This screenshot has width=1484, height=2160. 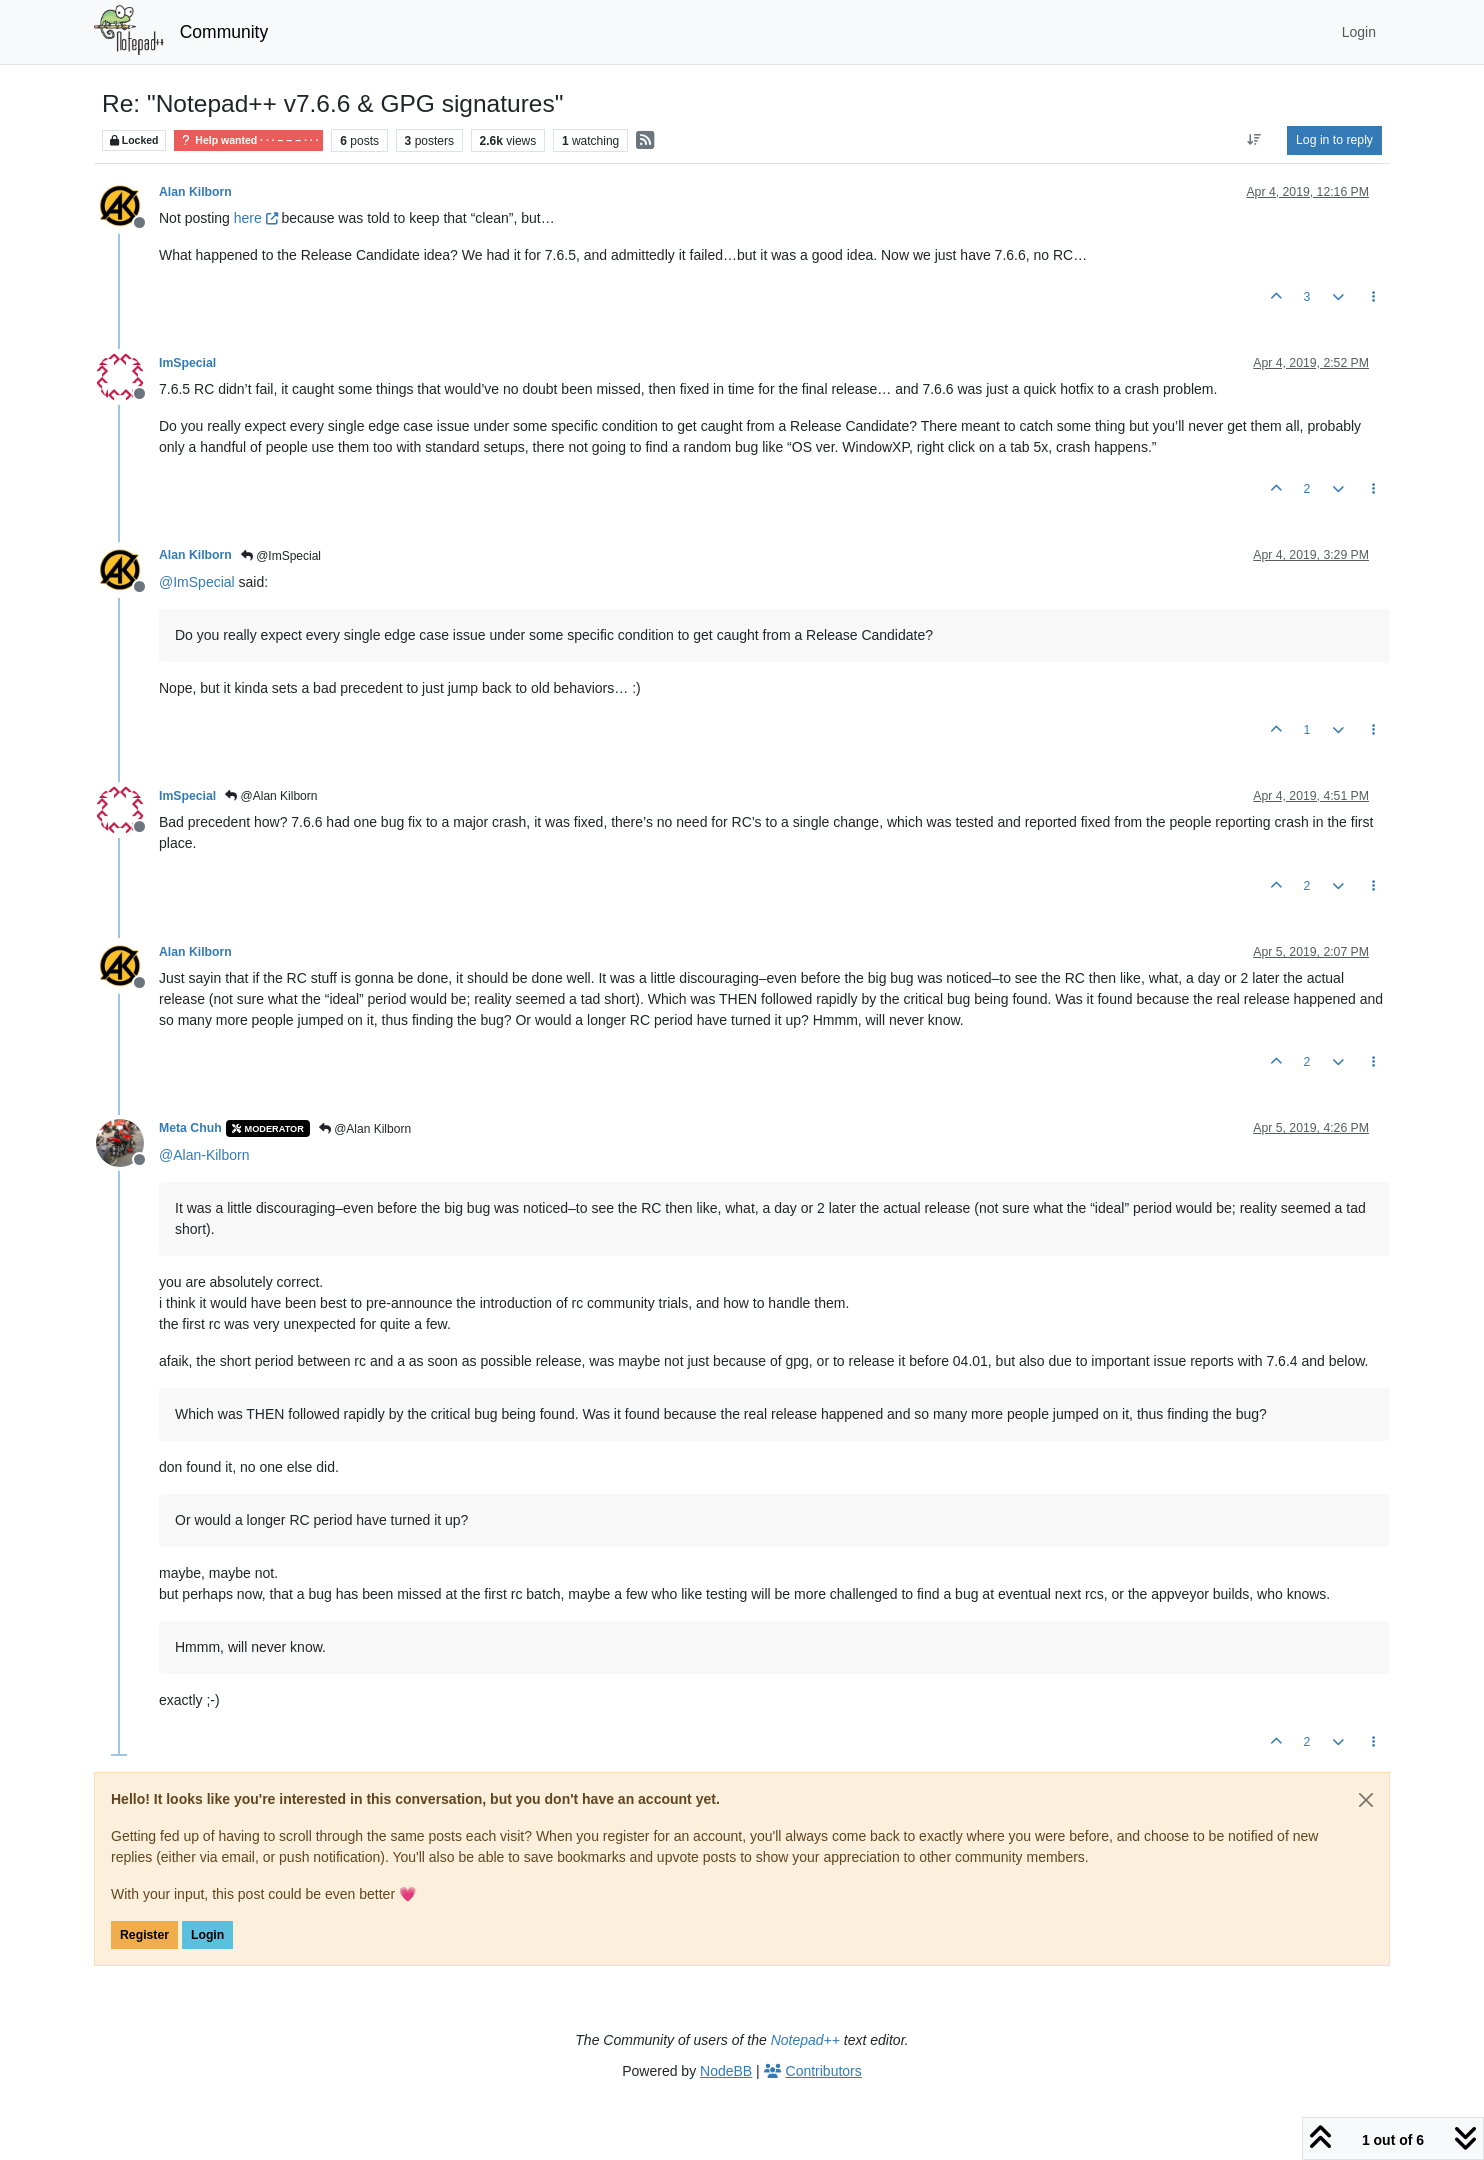 What do you see at coordinates (1366, 1800) in the screenshot?
I see `[Close]` at bounding box center [1366, 1800].